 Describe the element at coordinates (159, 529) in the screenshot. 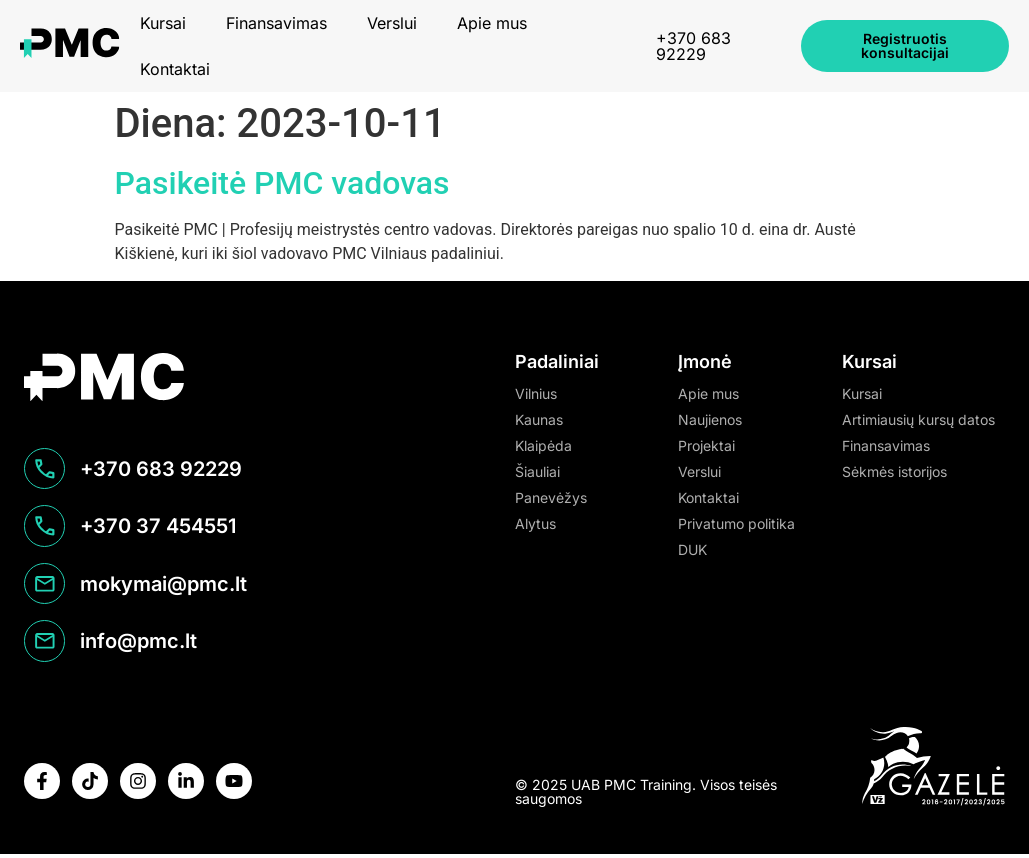

I see `+370 37 454551` at that location.